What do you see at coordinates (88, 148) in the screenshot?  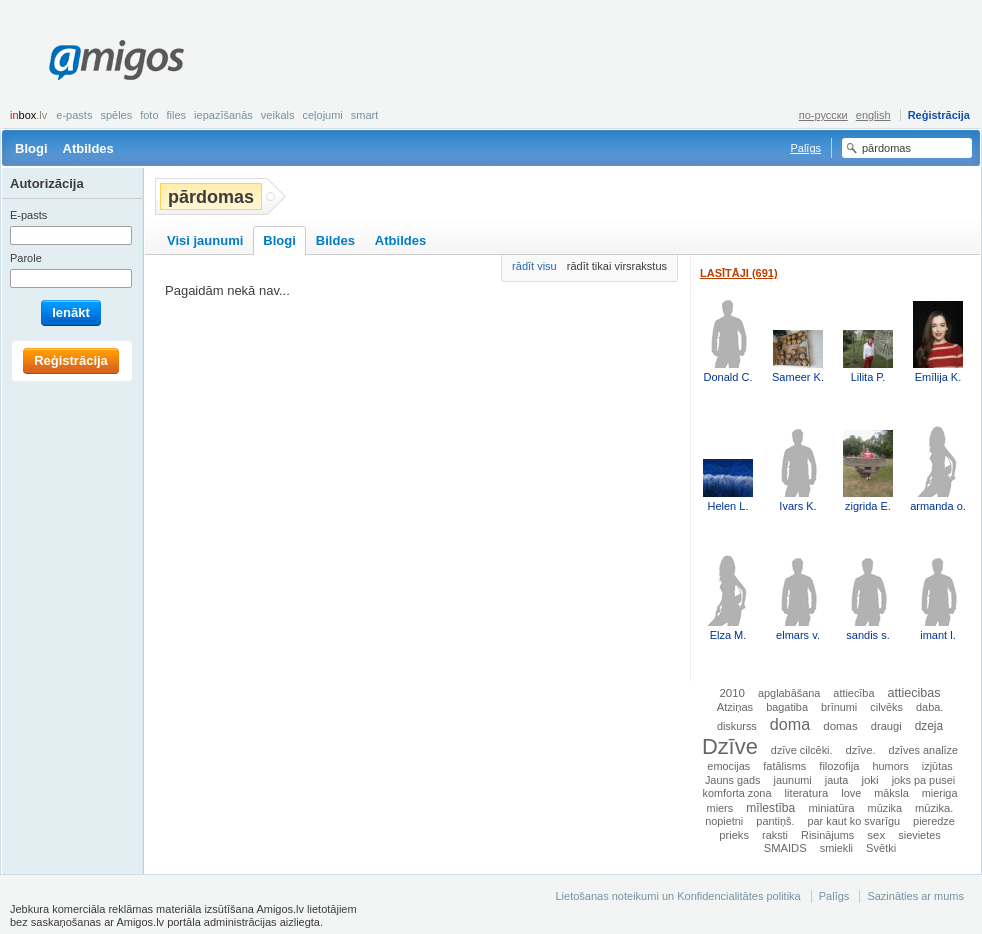 I see `Atbildes` at bounding box center [88, 148].